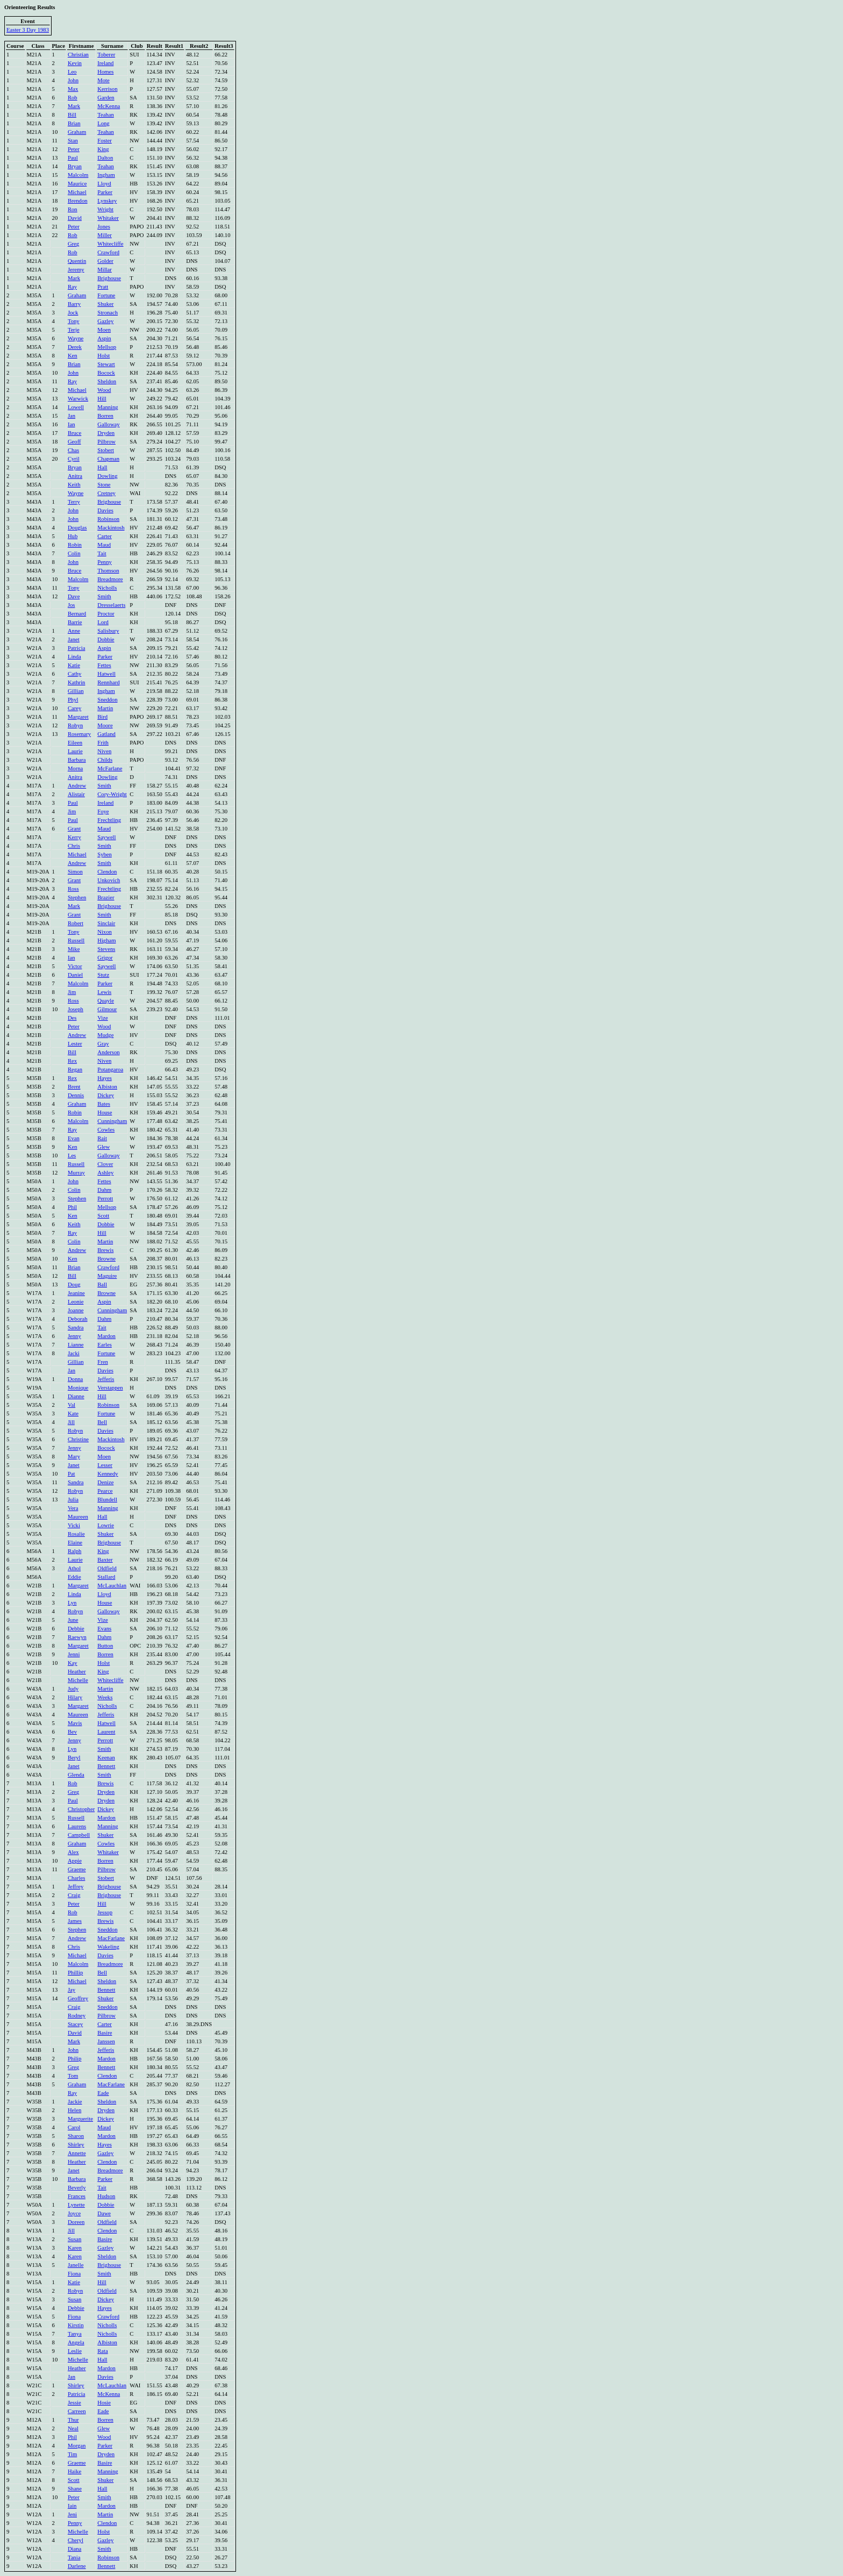 The height and width of the screenshot is (2576, 843). I want to click on Beryl, so click(74, 1758).